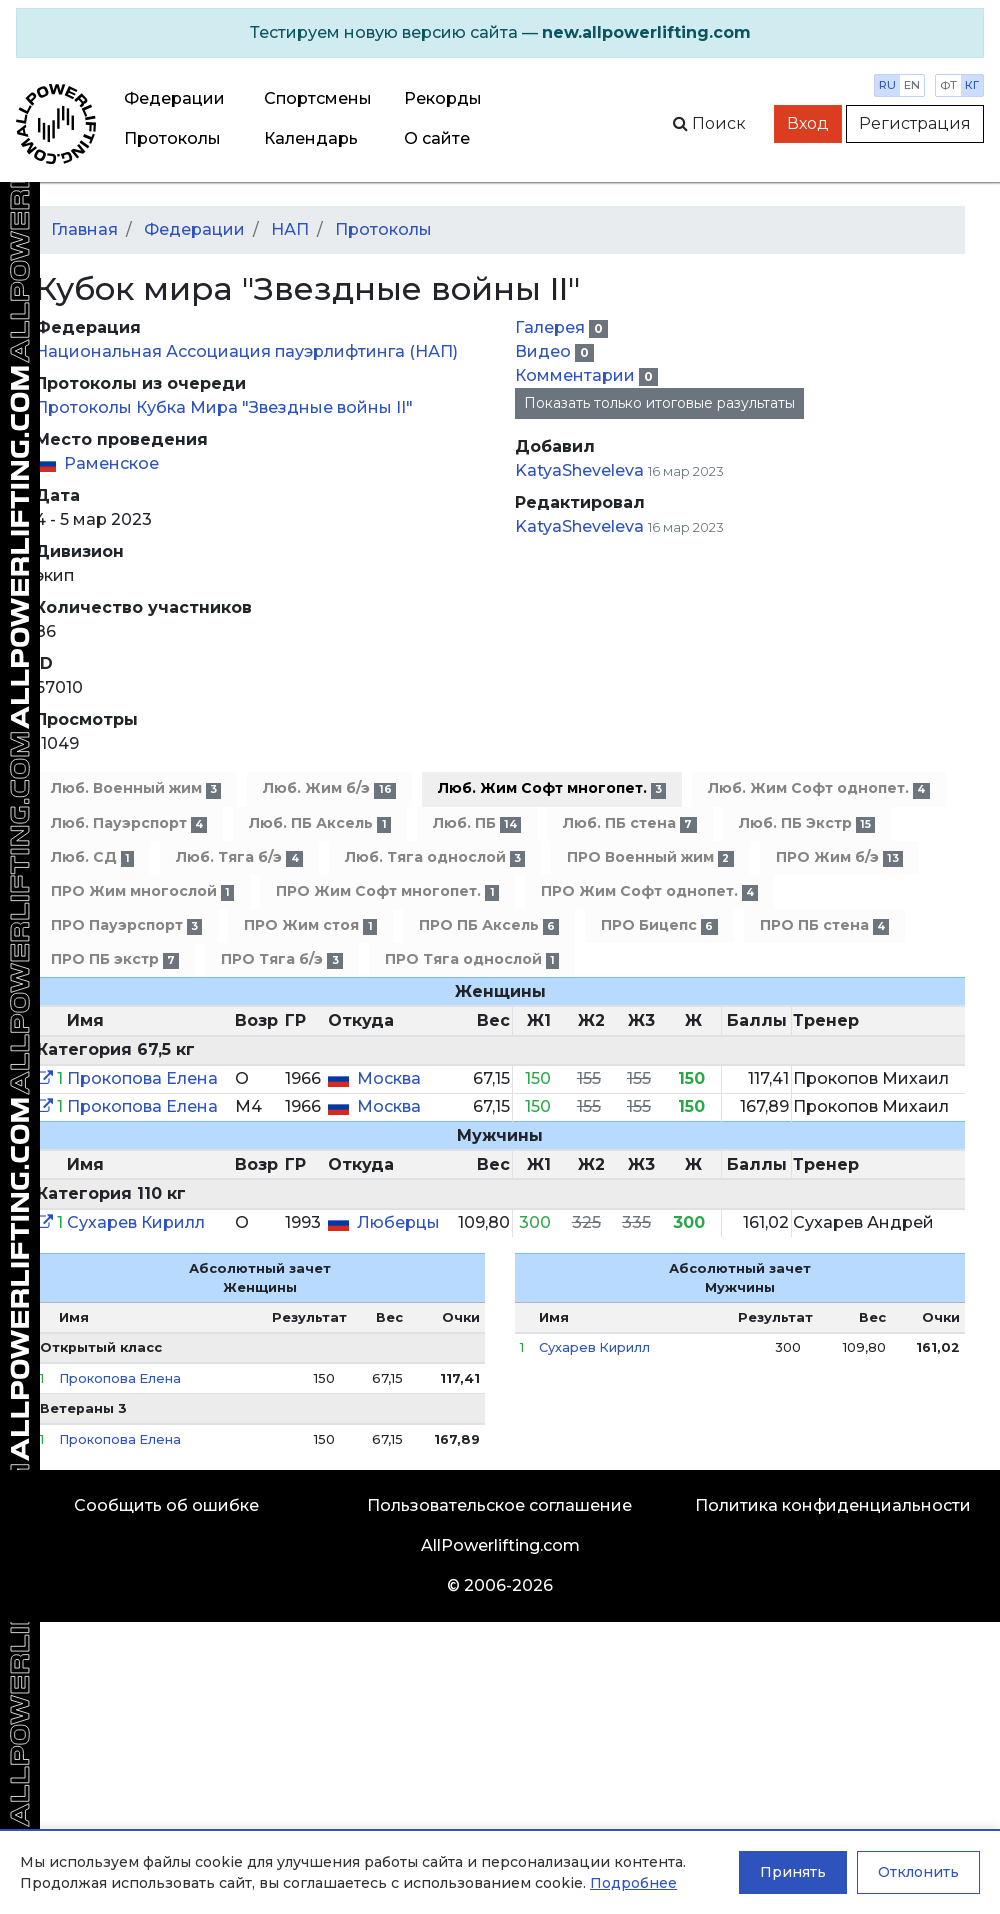  I want to click on ПРО Военный жим, so click(650, 857).